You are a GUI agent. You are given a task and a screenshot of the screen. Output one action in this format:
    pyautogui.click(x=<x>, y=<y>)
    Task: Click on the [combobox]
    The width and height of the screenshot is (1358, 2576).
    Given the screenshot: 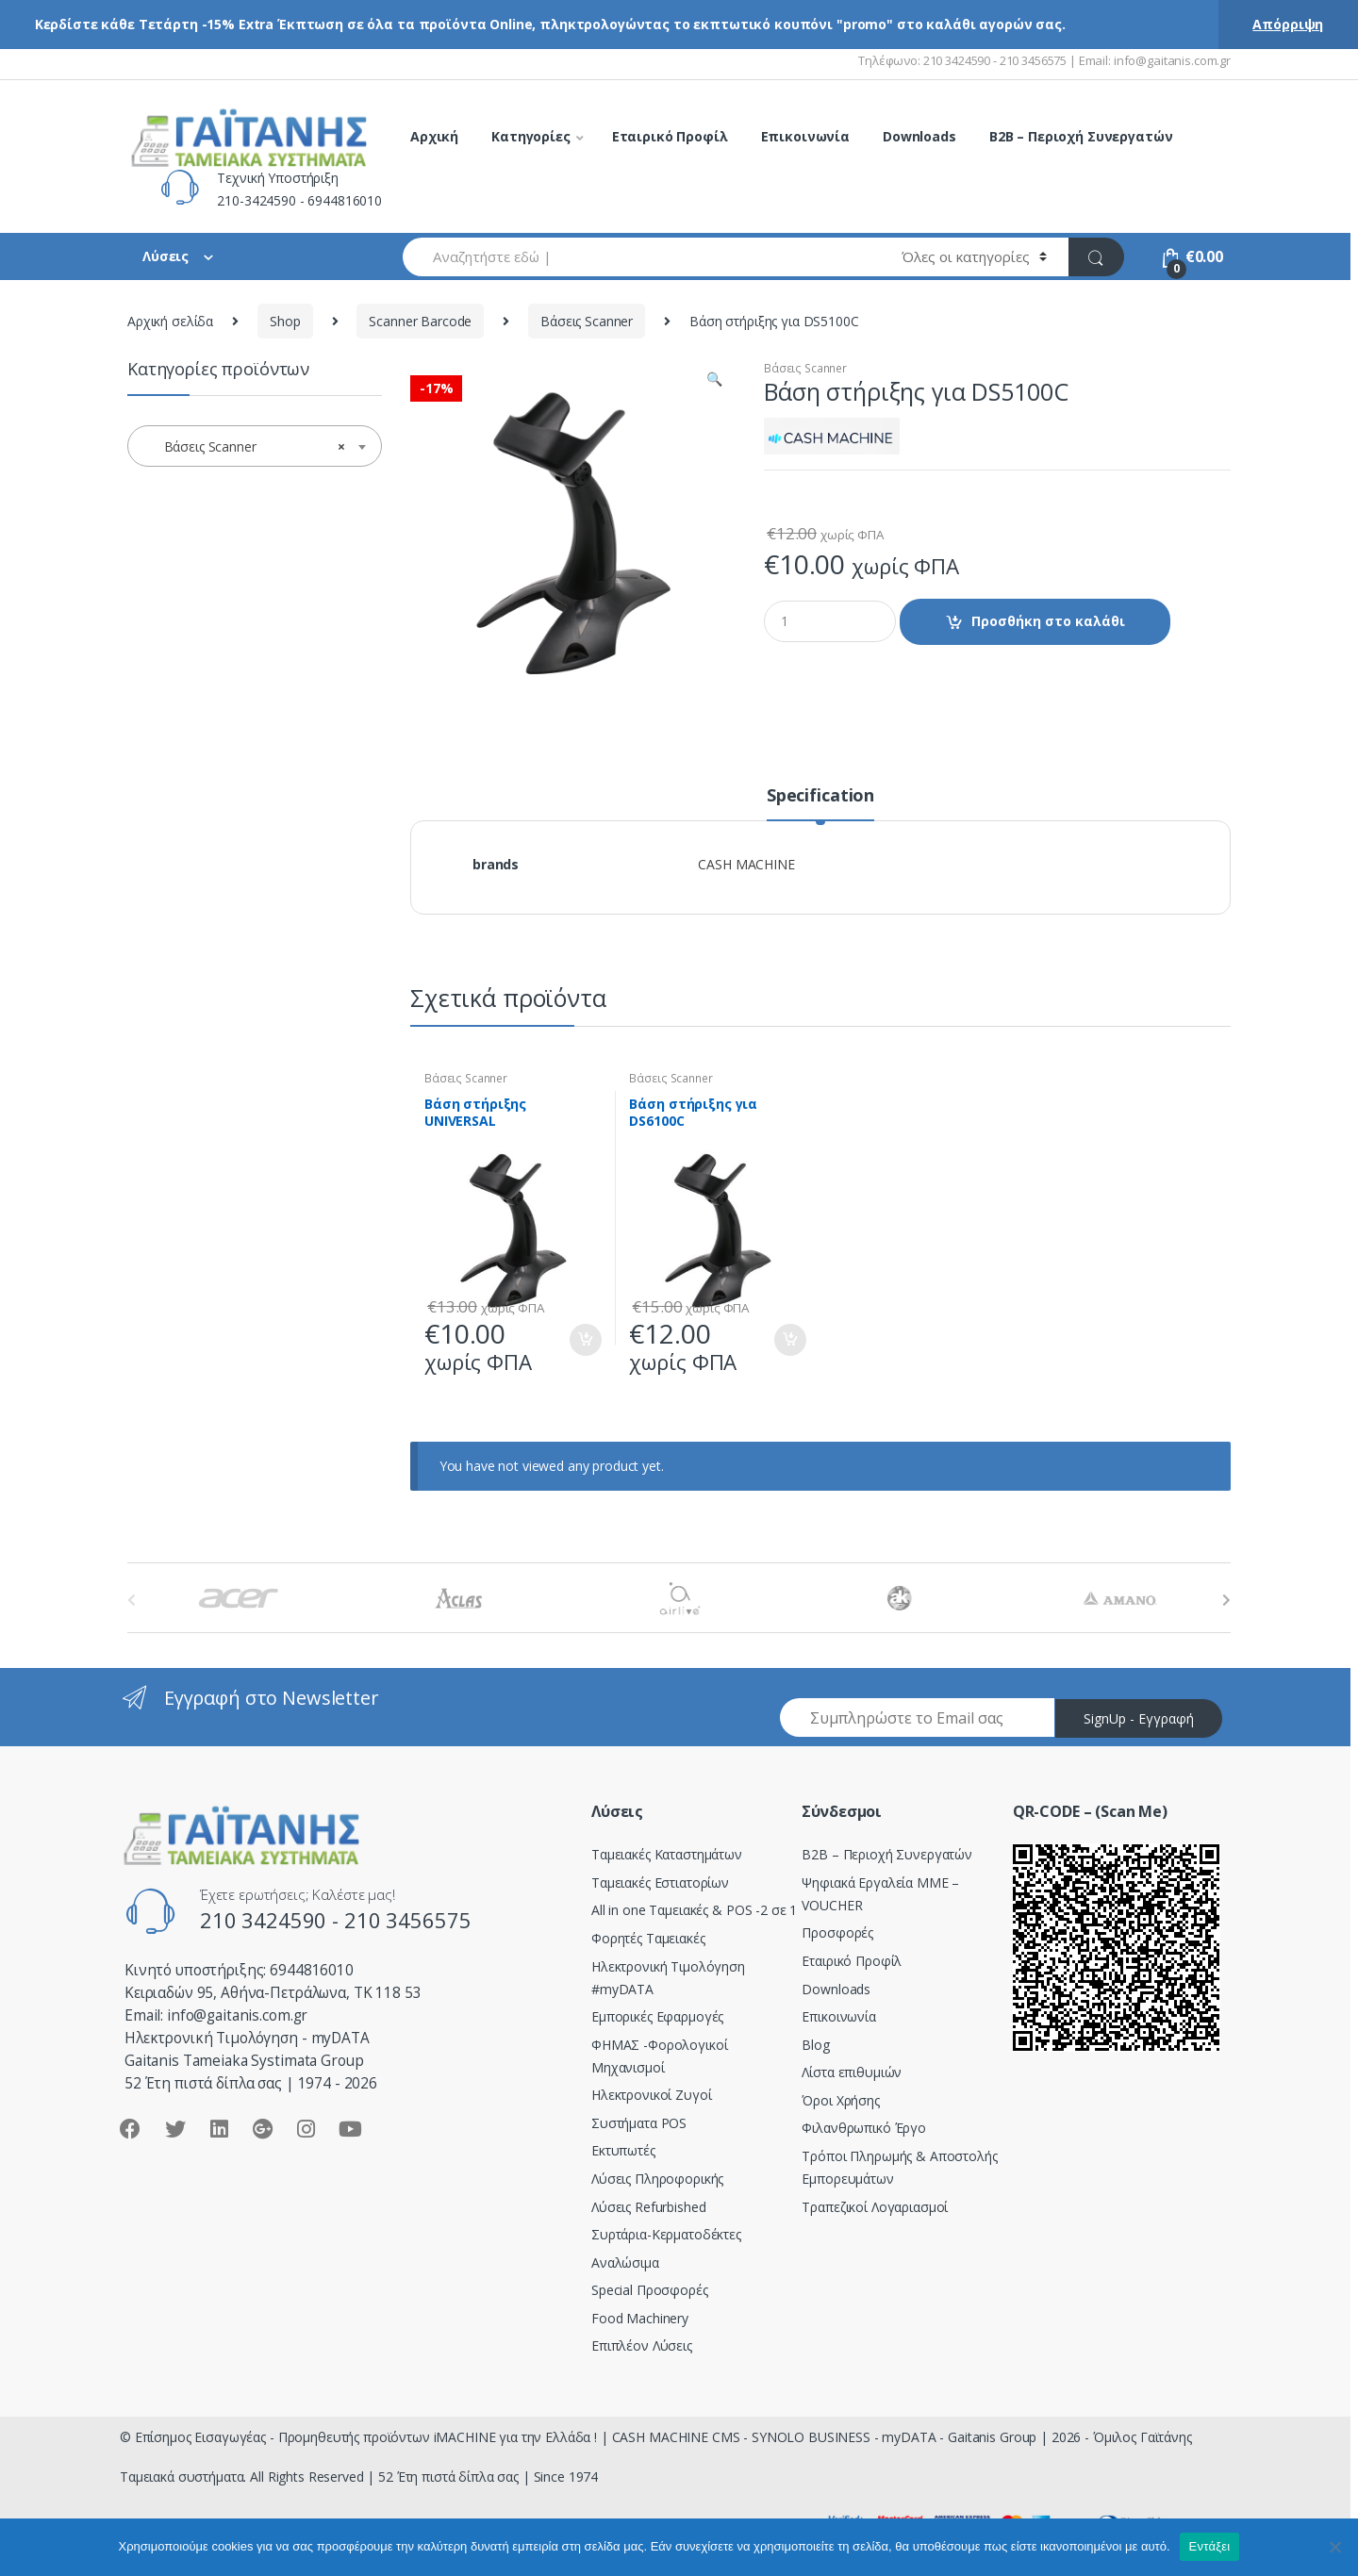 What is the action you would take?
    pyautogui.click(x=641, y=257)
    